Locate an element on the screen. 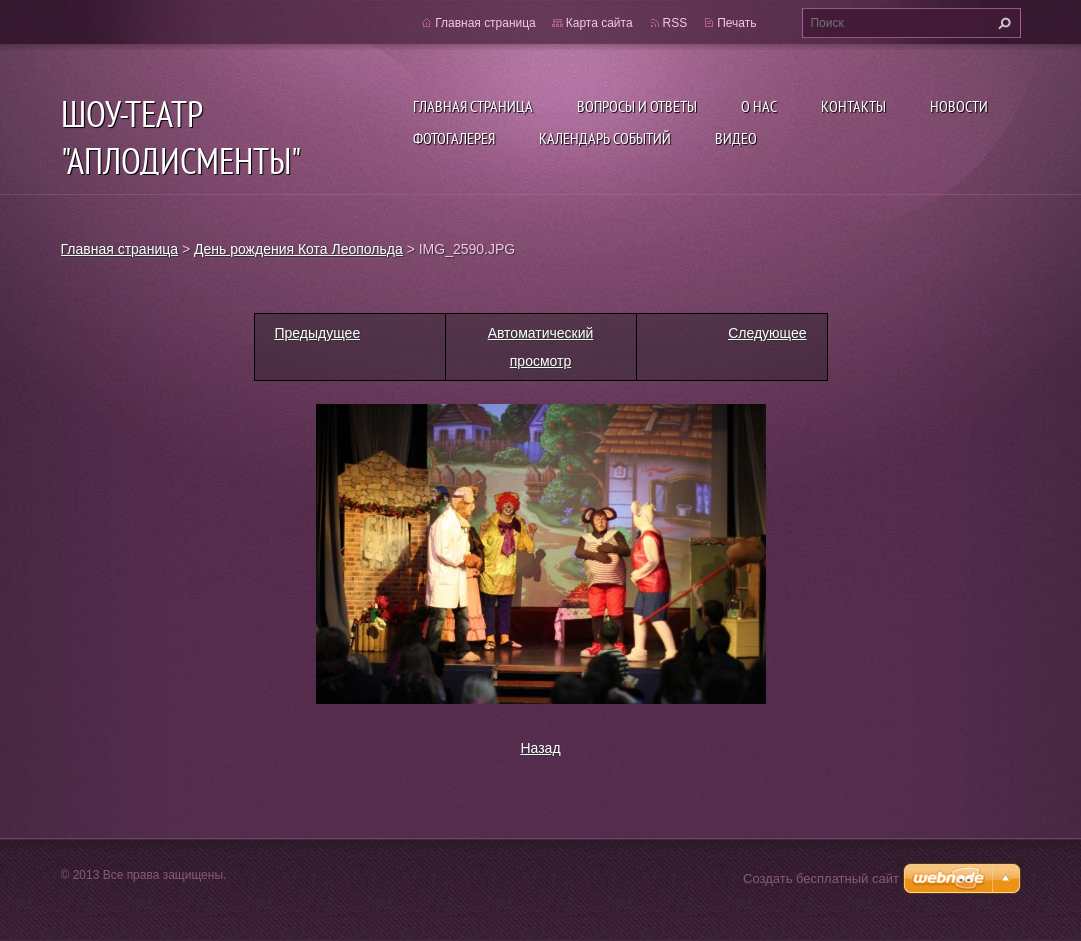 This screenshot has width=1081, height=941. Искать is located at coordinates (1002, 23).